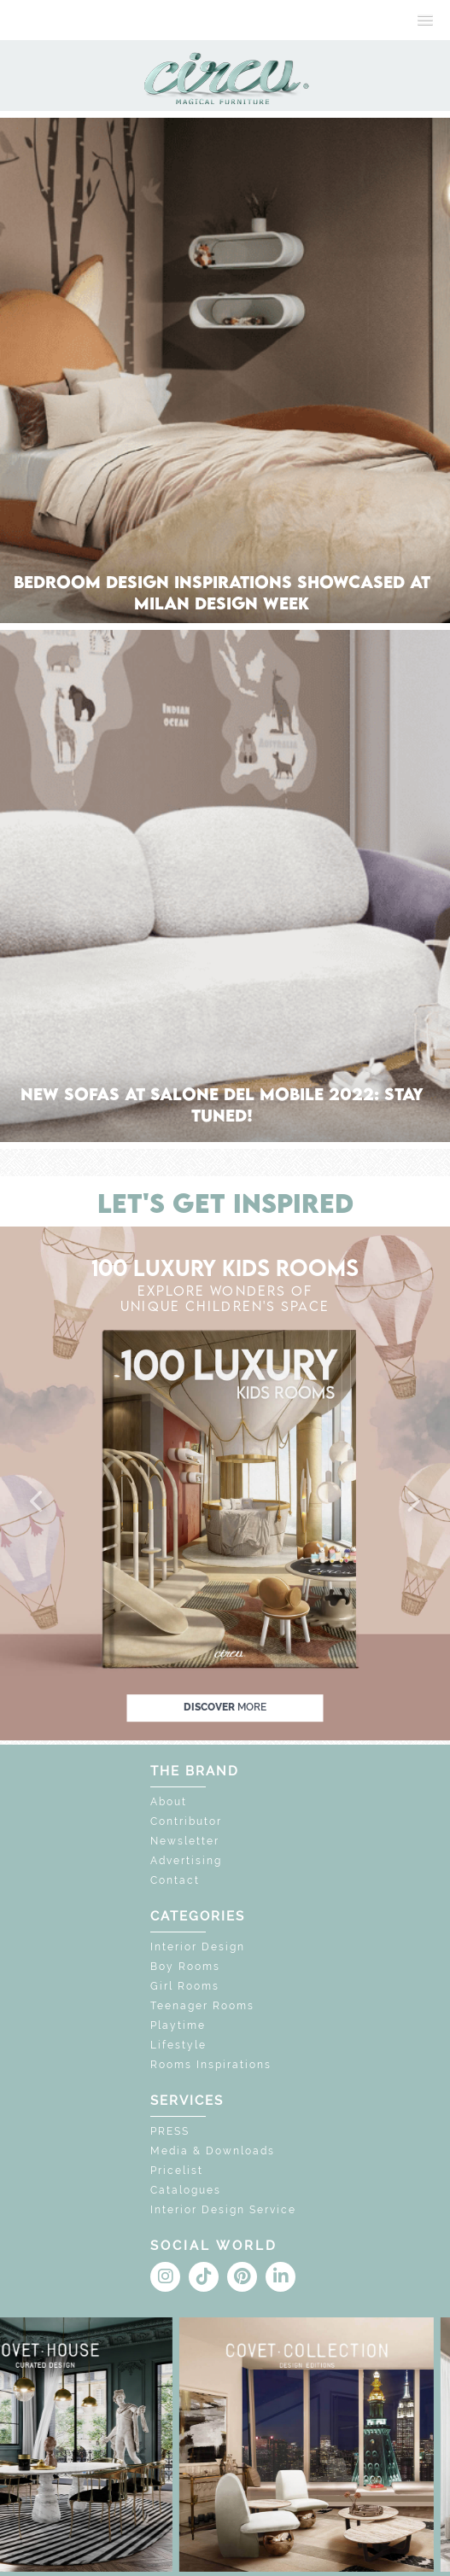 This screenshot has height=2576, width=450. I want to click on Catalogues, so click(185, 2190).